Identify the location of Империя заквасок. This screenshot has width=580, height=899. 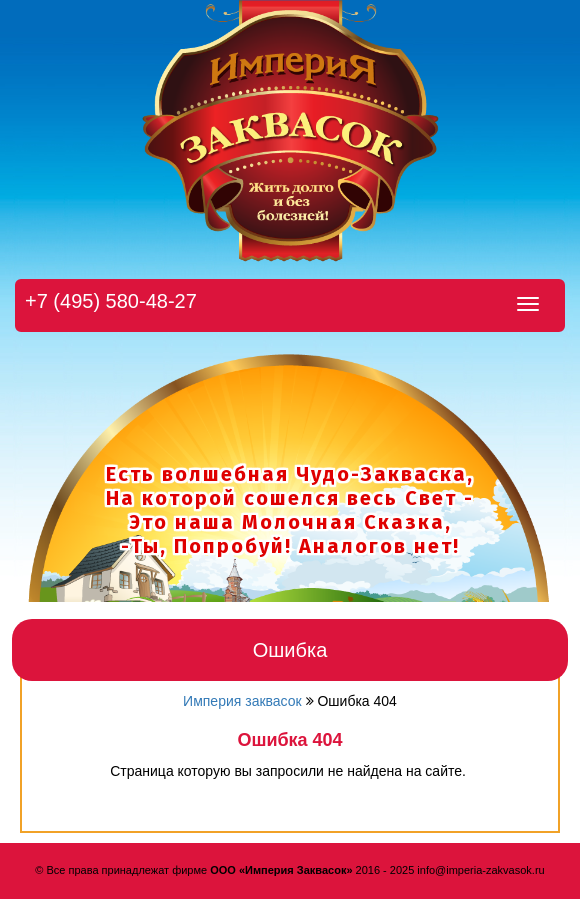
(242, 701).